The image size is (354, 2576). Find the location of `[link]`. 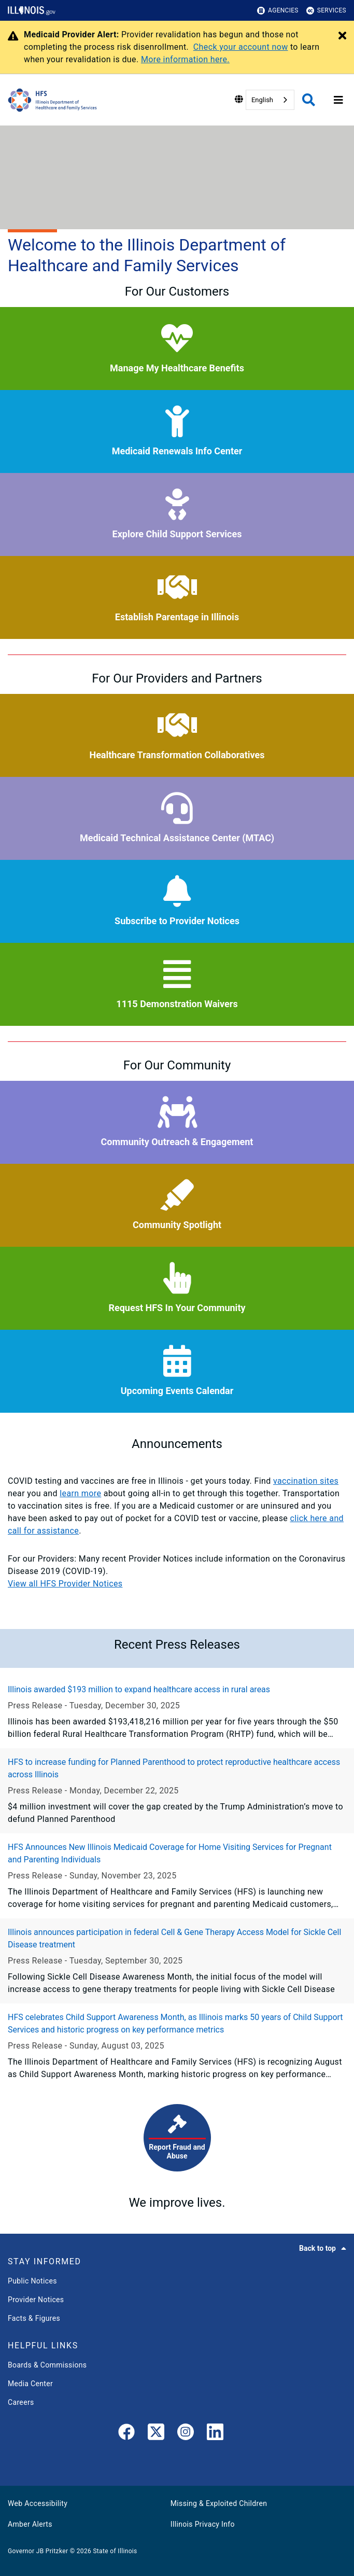

[link] is located at coordinates (126, 2434).